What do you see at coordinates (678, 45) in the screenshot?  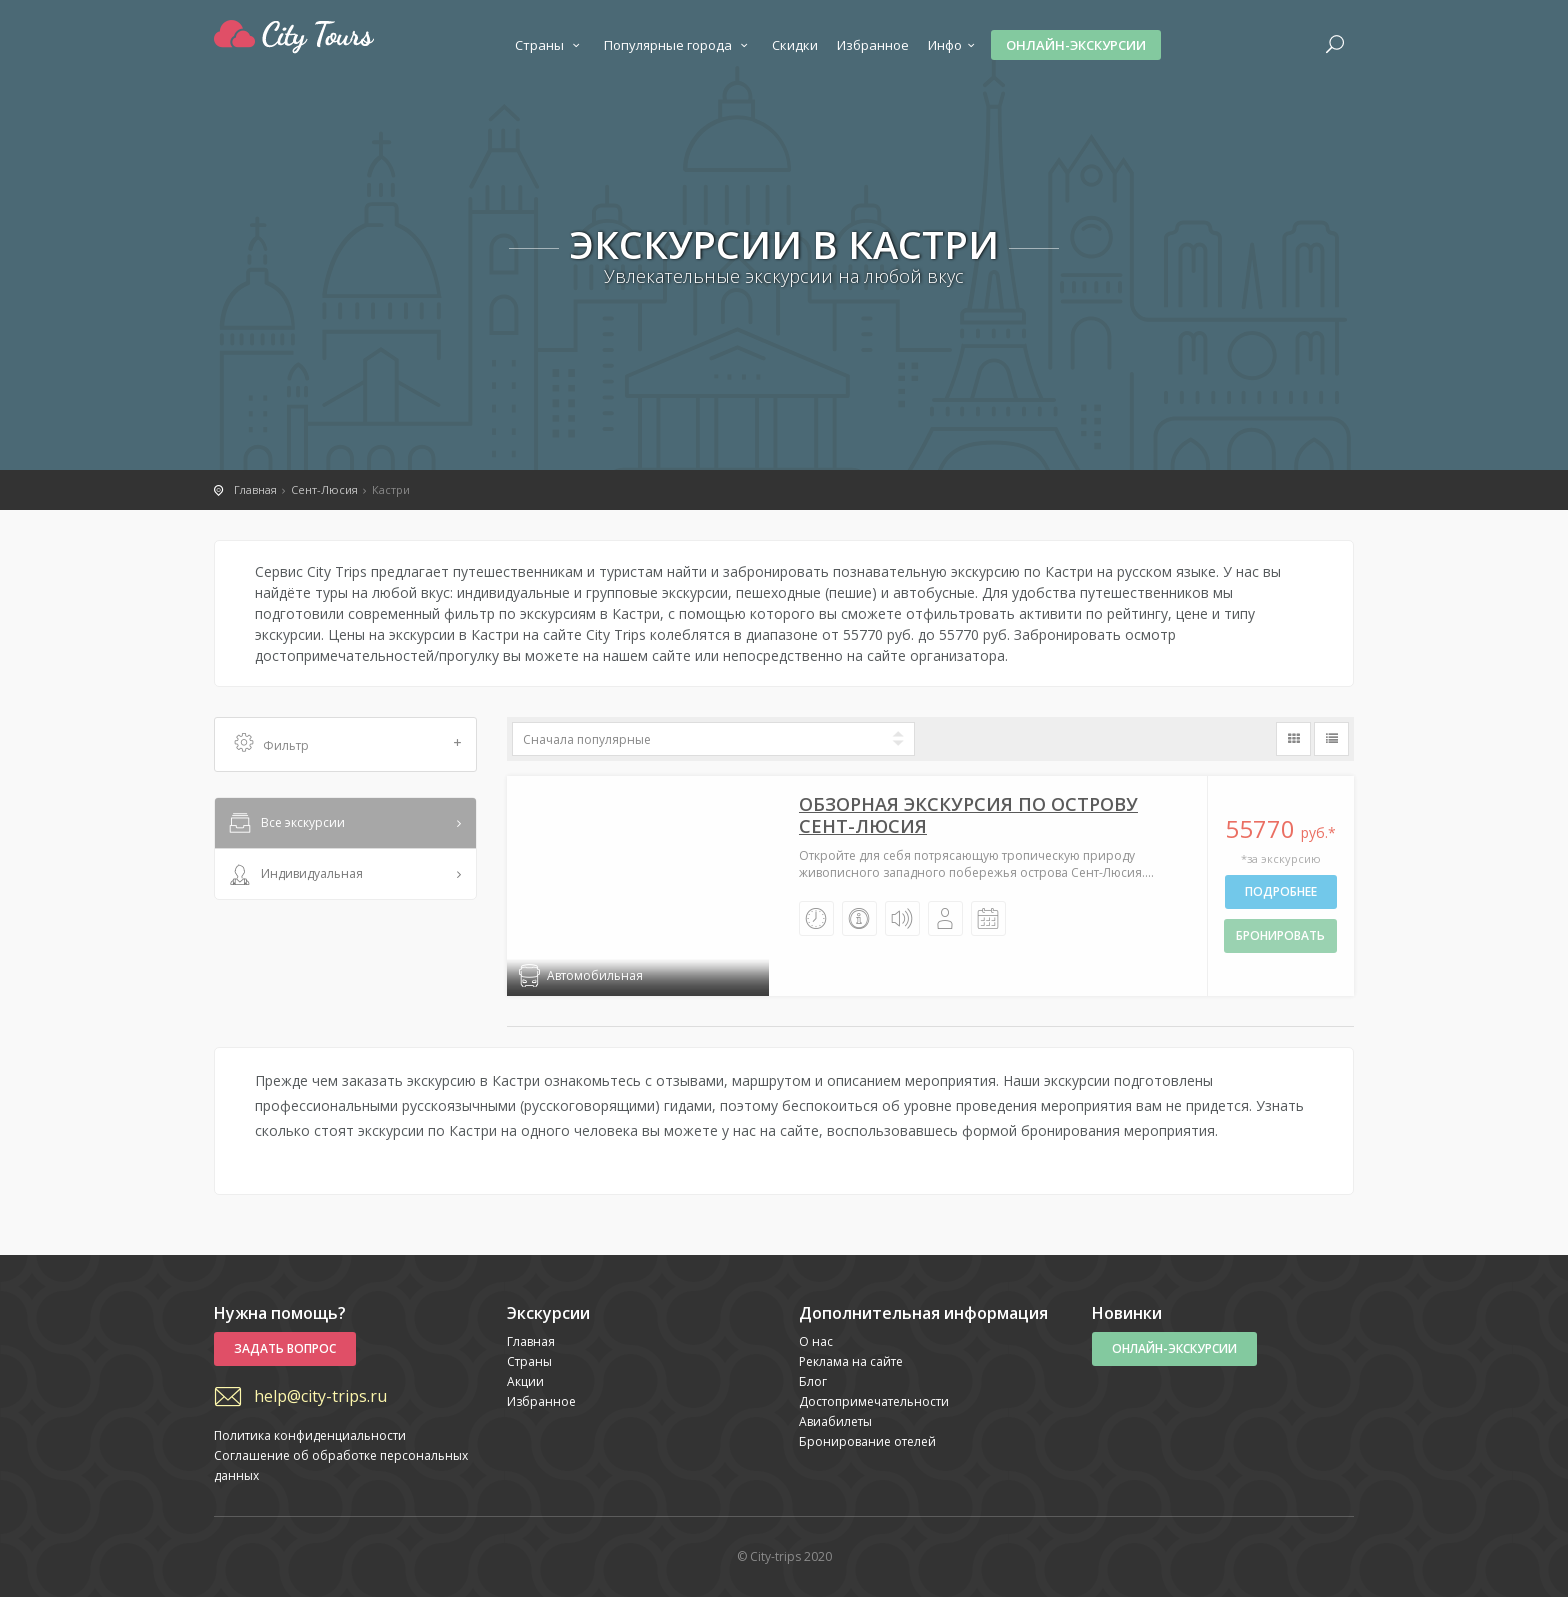 I see `Популярные города` at bounding box center [678, 45].